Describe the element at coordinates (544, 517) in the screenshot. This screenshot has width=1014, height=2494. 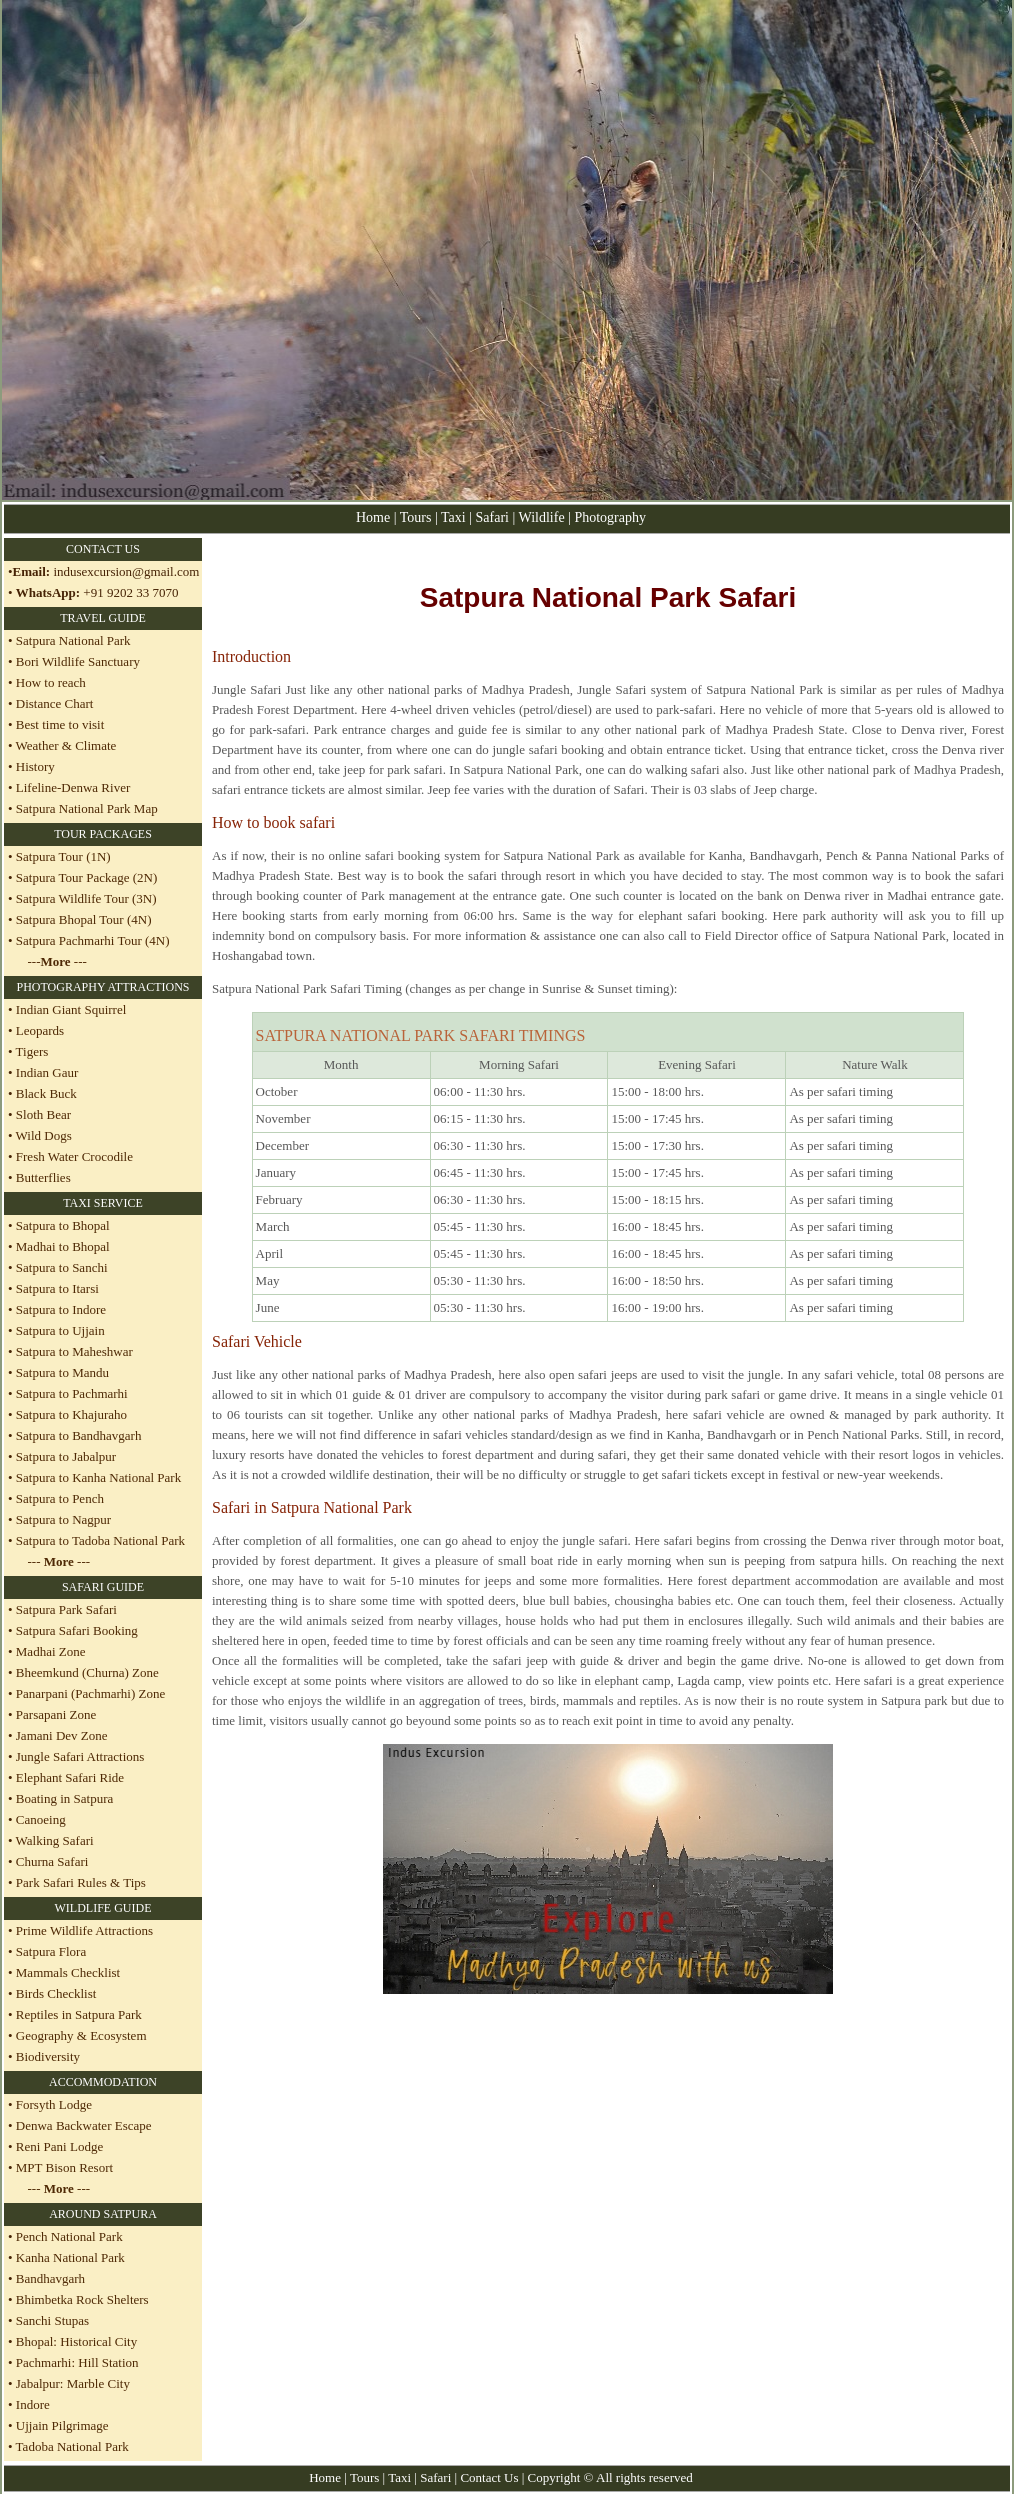
I see `Wildlife` at that location.